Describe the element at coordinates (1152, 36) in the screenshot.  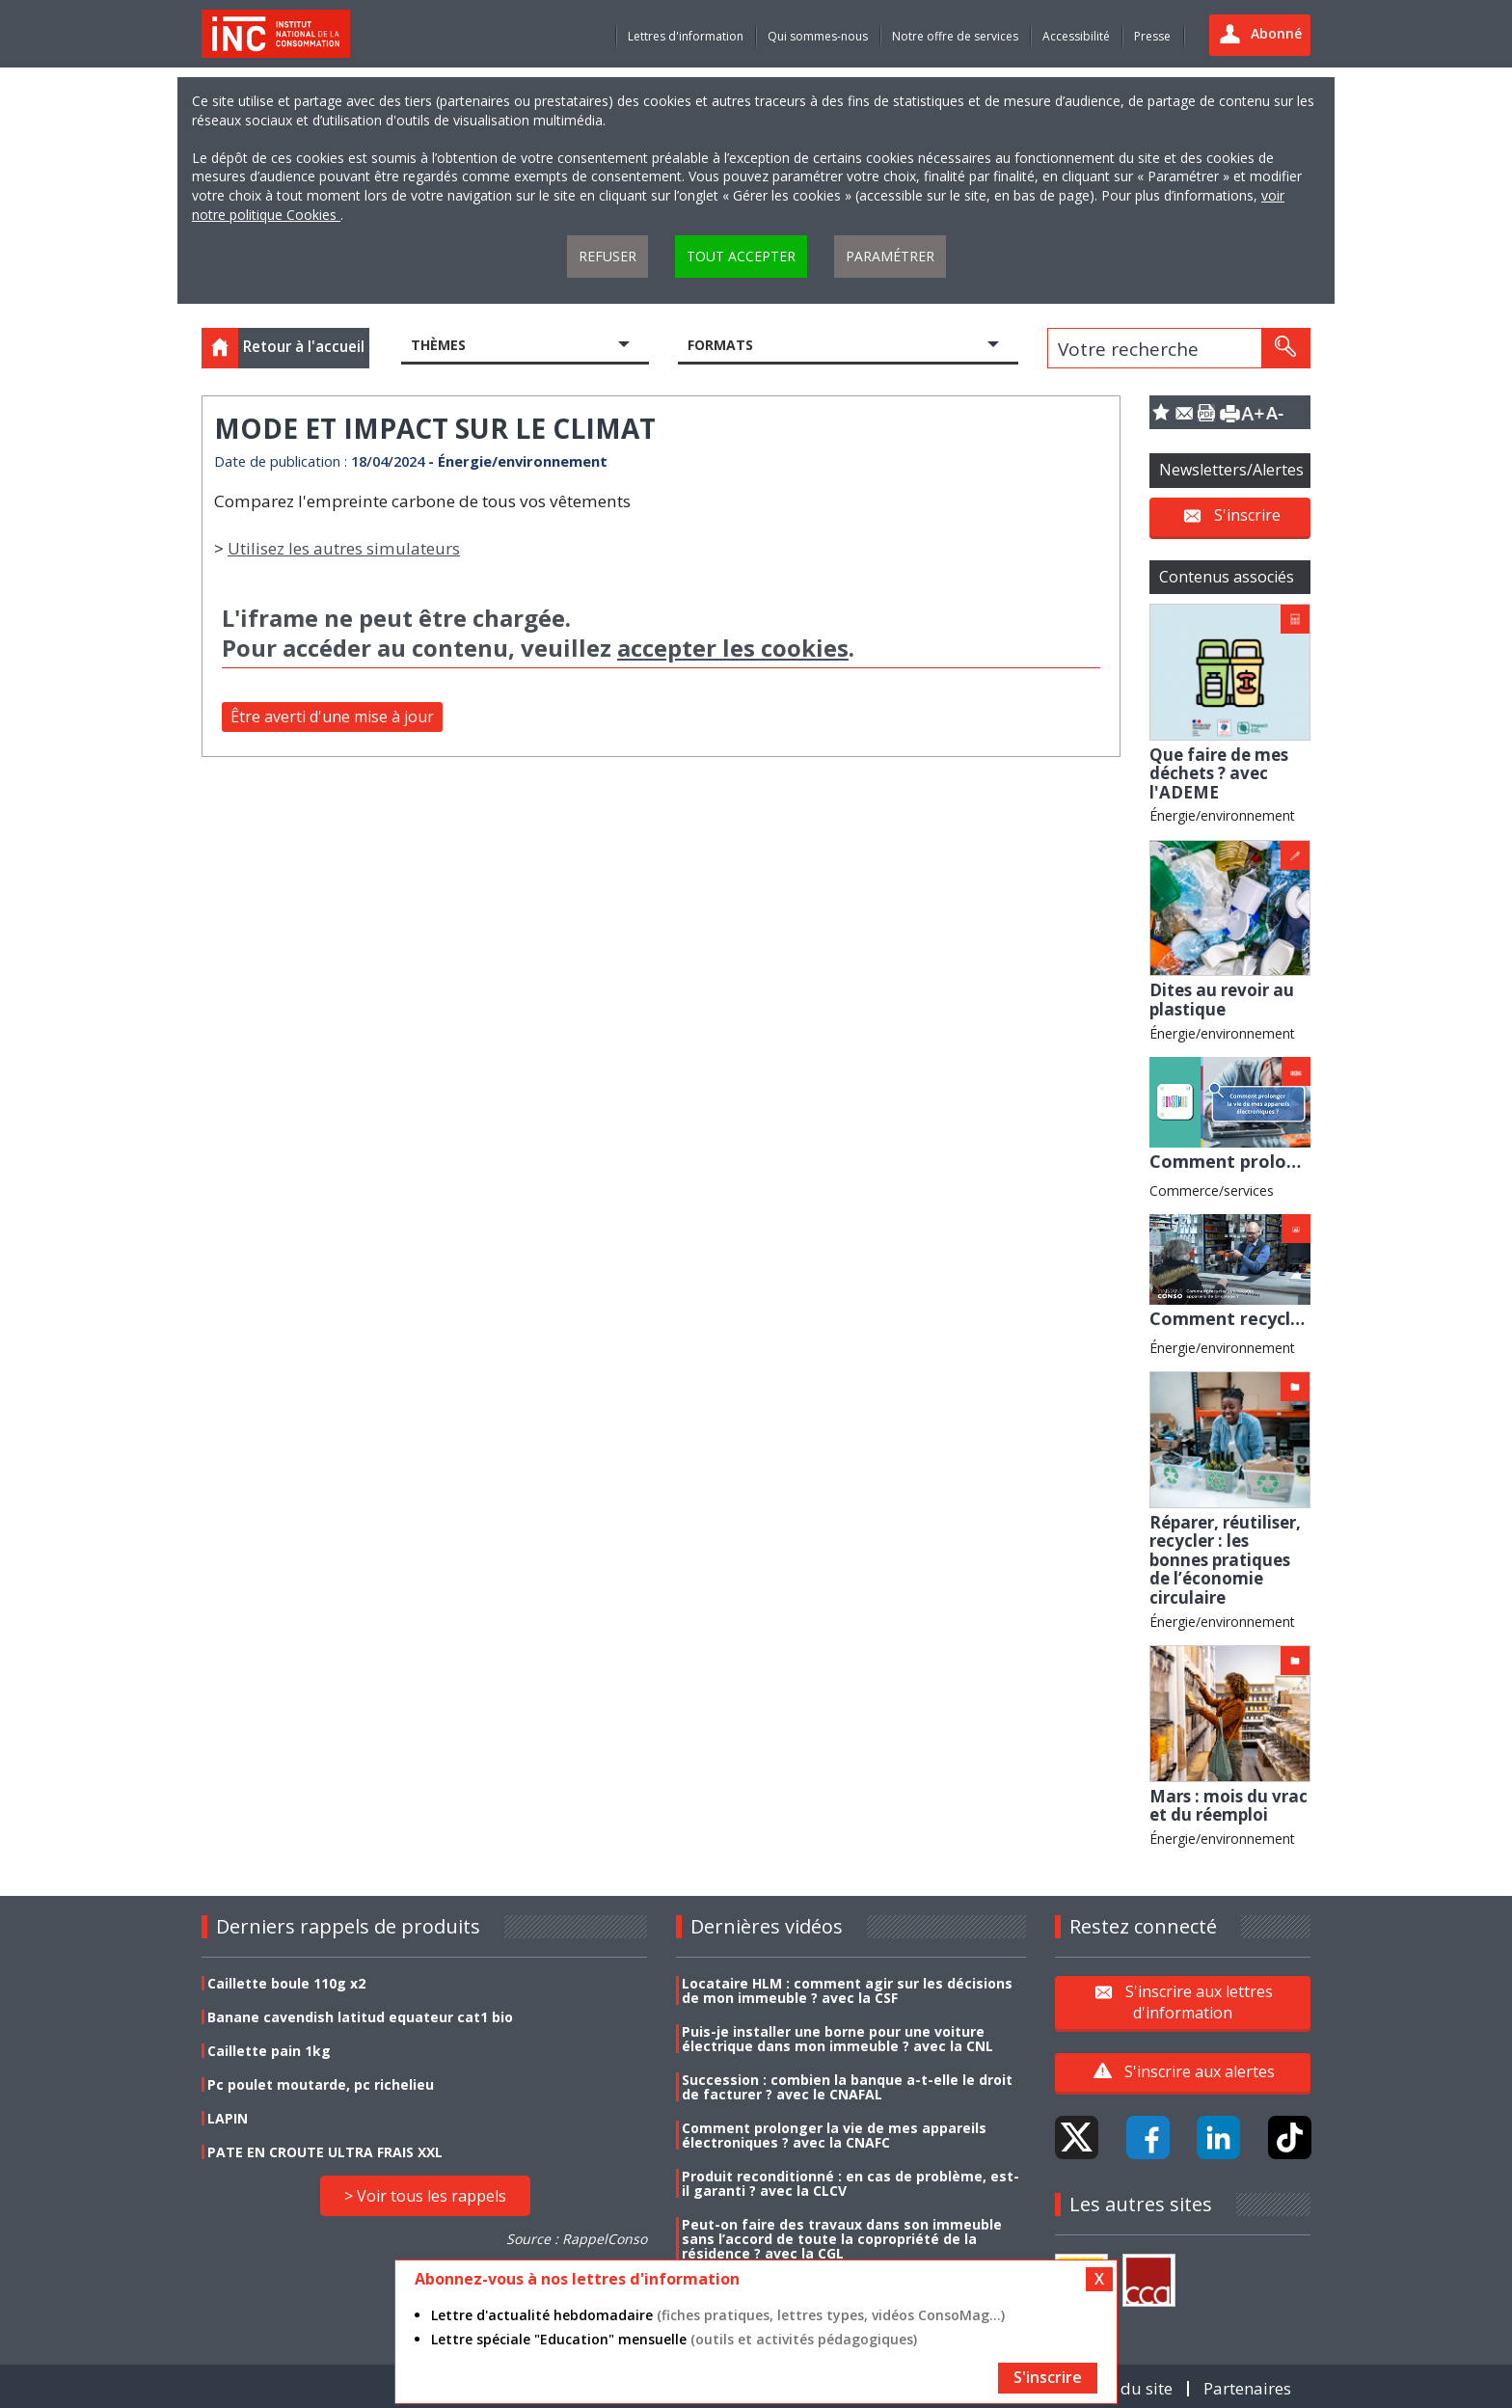
I see `Presse` at that location.